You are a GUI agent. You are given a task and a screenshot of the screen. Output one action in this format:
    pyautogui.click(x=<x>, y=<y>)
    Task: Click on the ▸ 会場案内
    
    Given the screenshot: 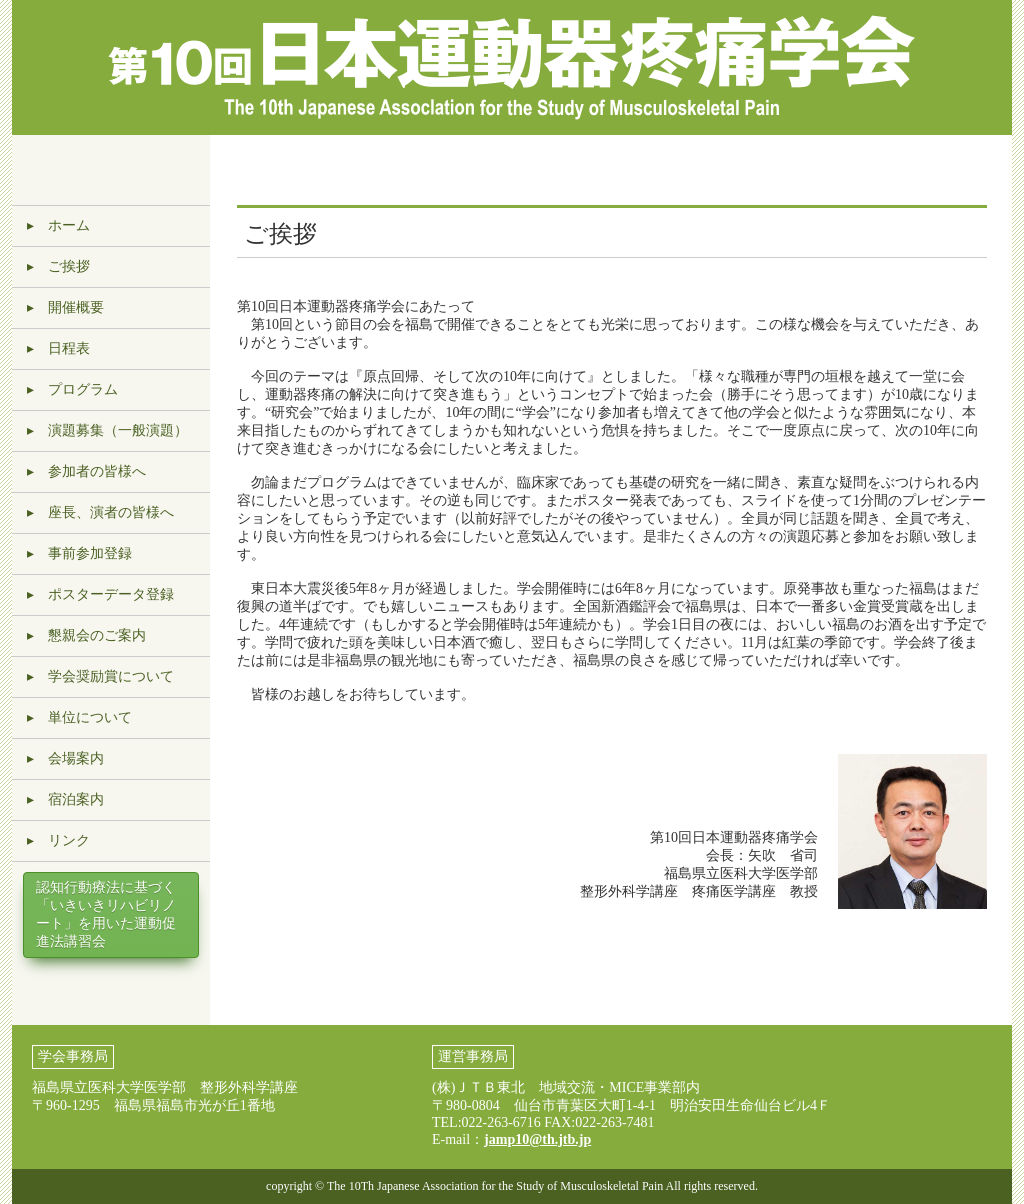 What is the action you would take?
    pyautogui.click(x=65, y=758)
    